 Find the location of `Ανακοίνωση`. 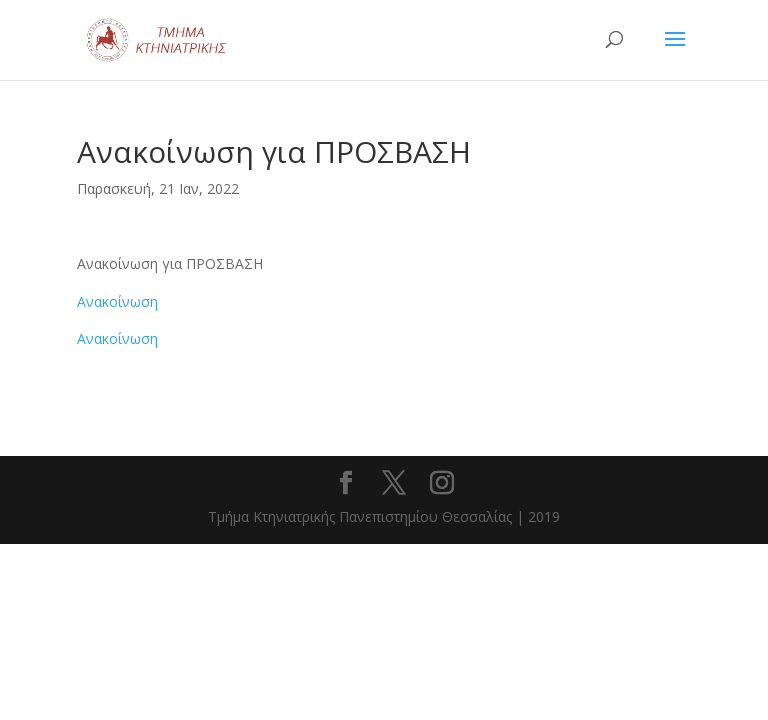

Ανακοίνωση is located at coordinates (117, 301).